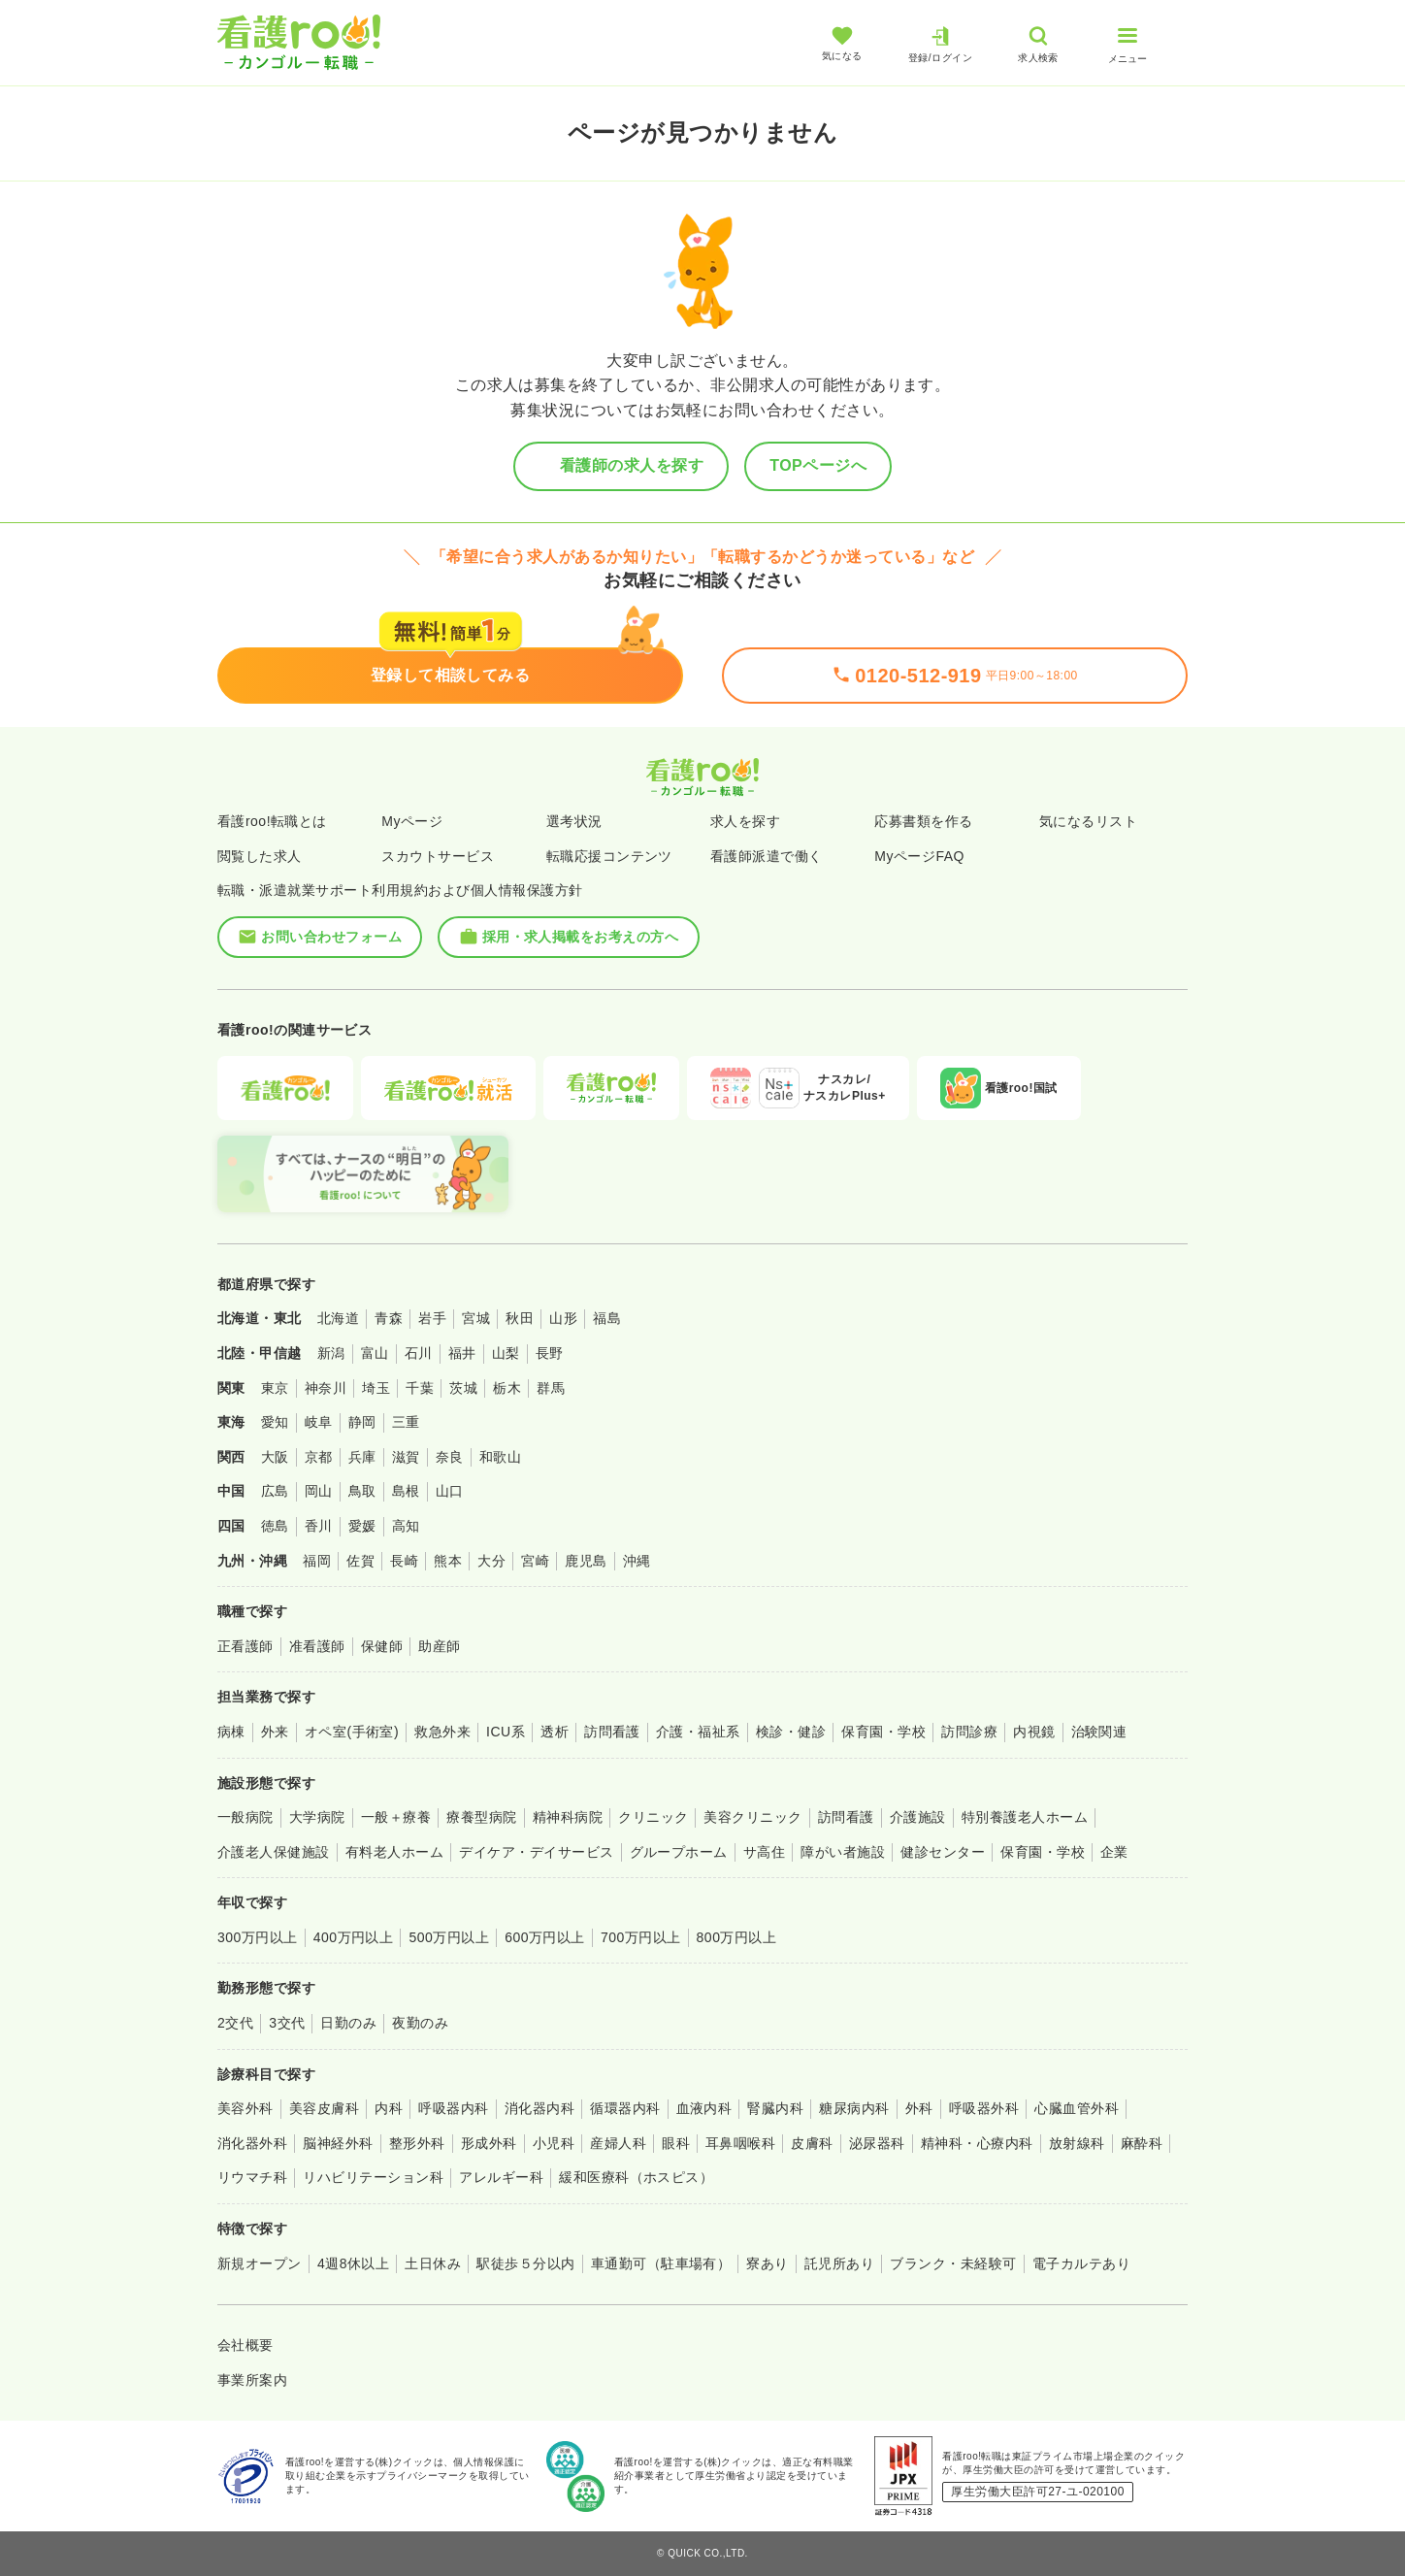 The height and width of the screenshot is (2576, 1405). Describe the element at coordinates (1114, 1852) in the screenshot. I see `企業` at that location.